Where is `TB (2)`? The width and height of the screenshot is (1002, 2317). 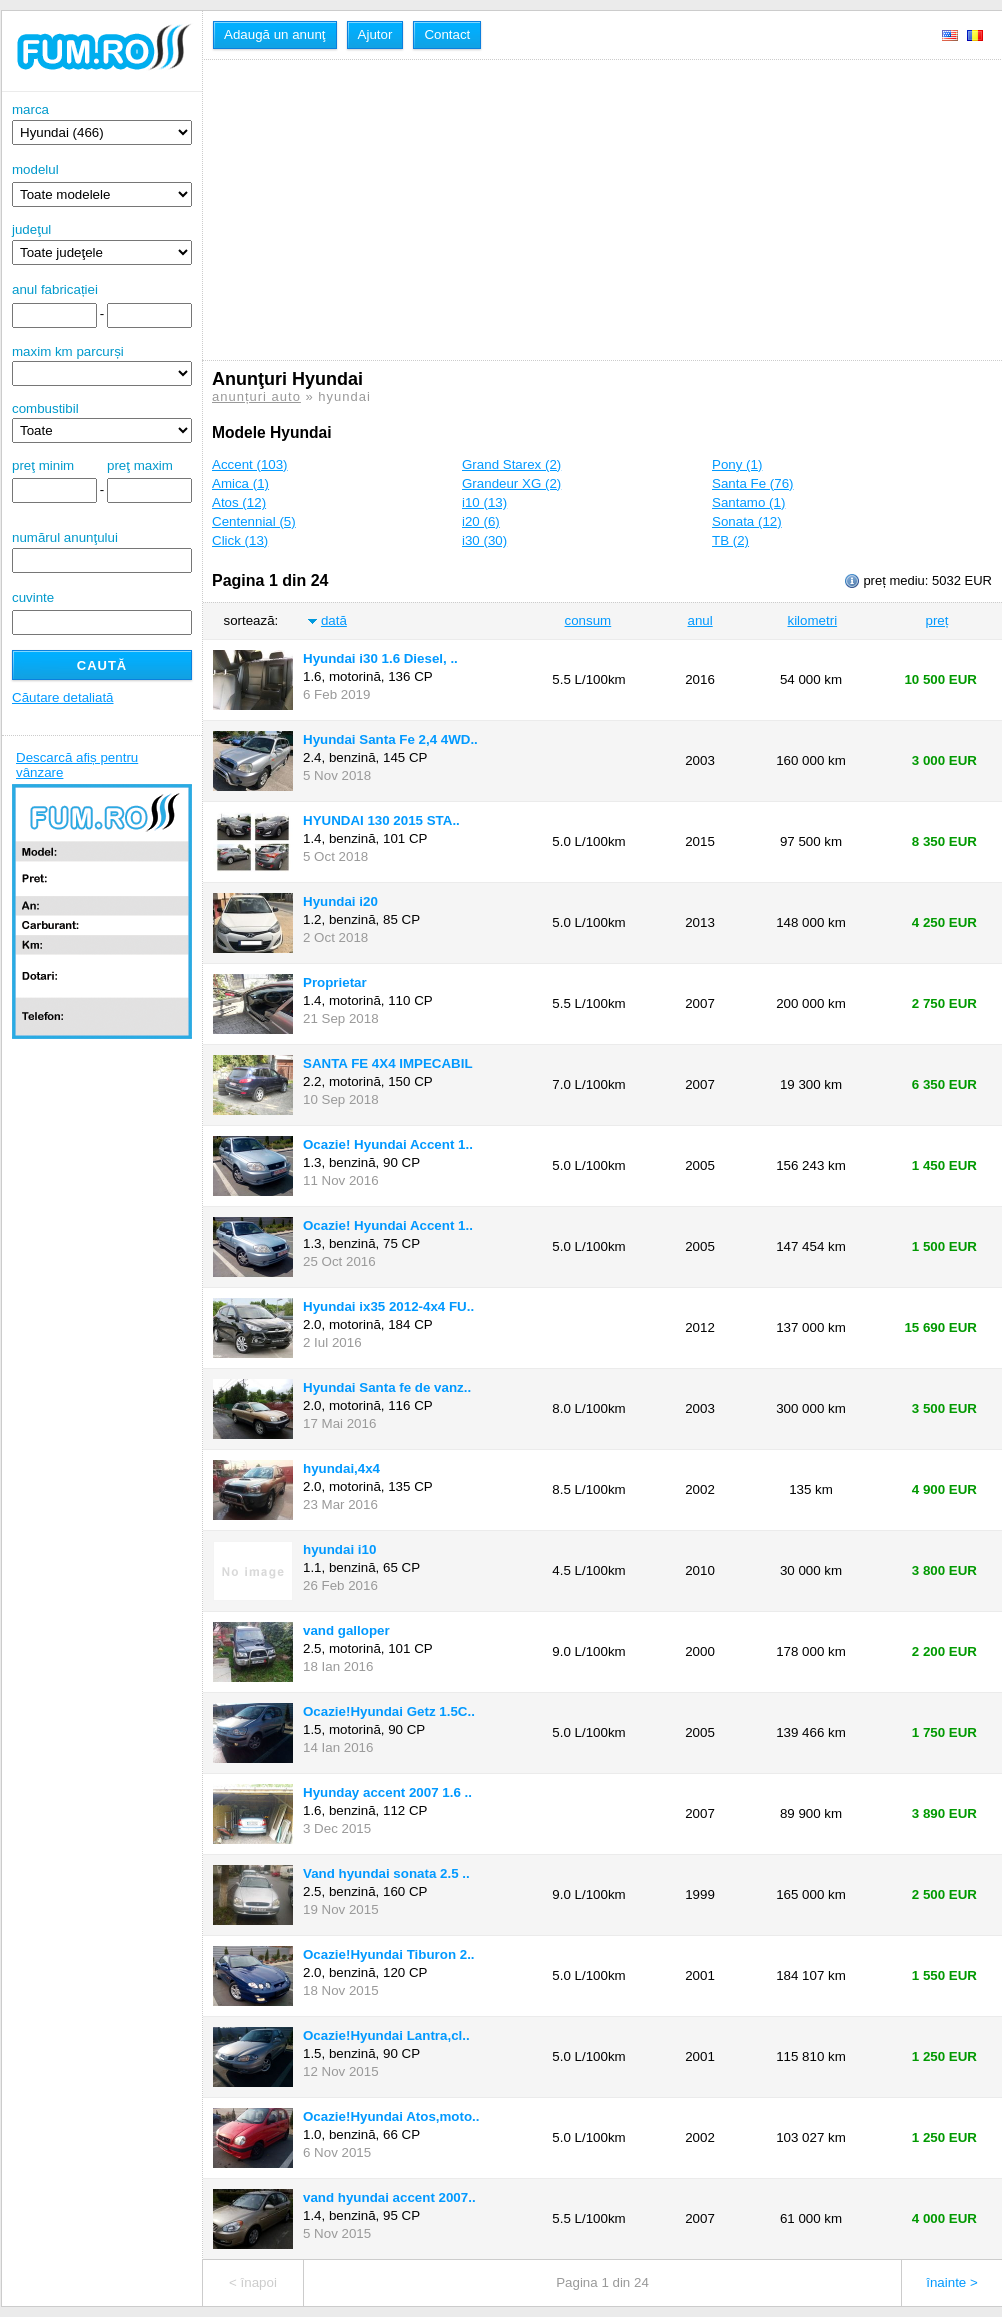
TB (2) is located at coordinates (730, 540).